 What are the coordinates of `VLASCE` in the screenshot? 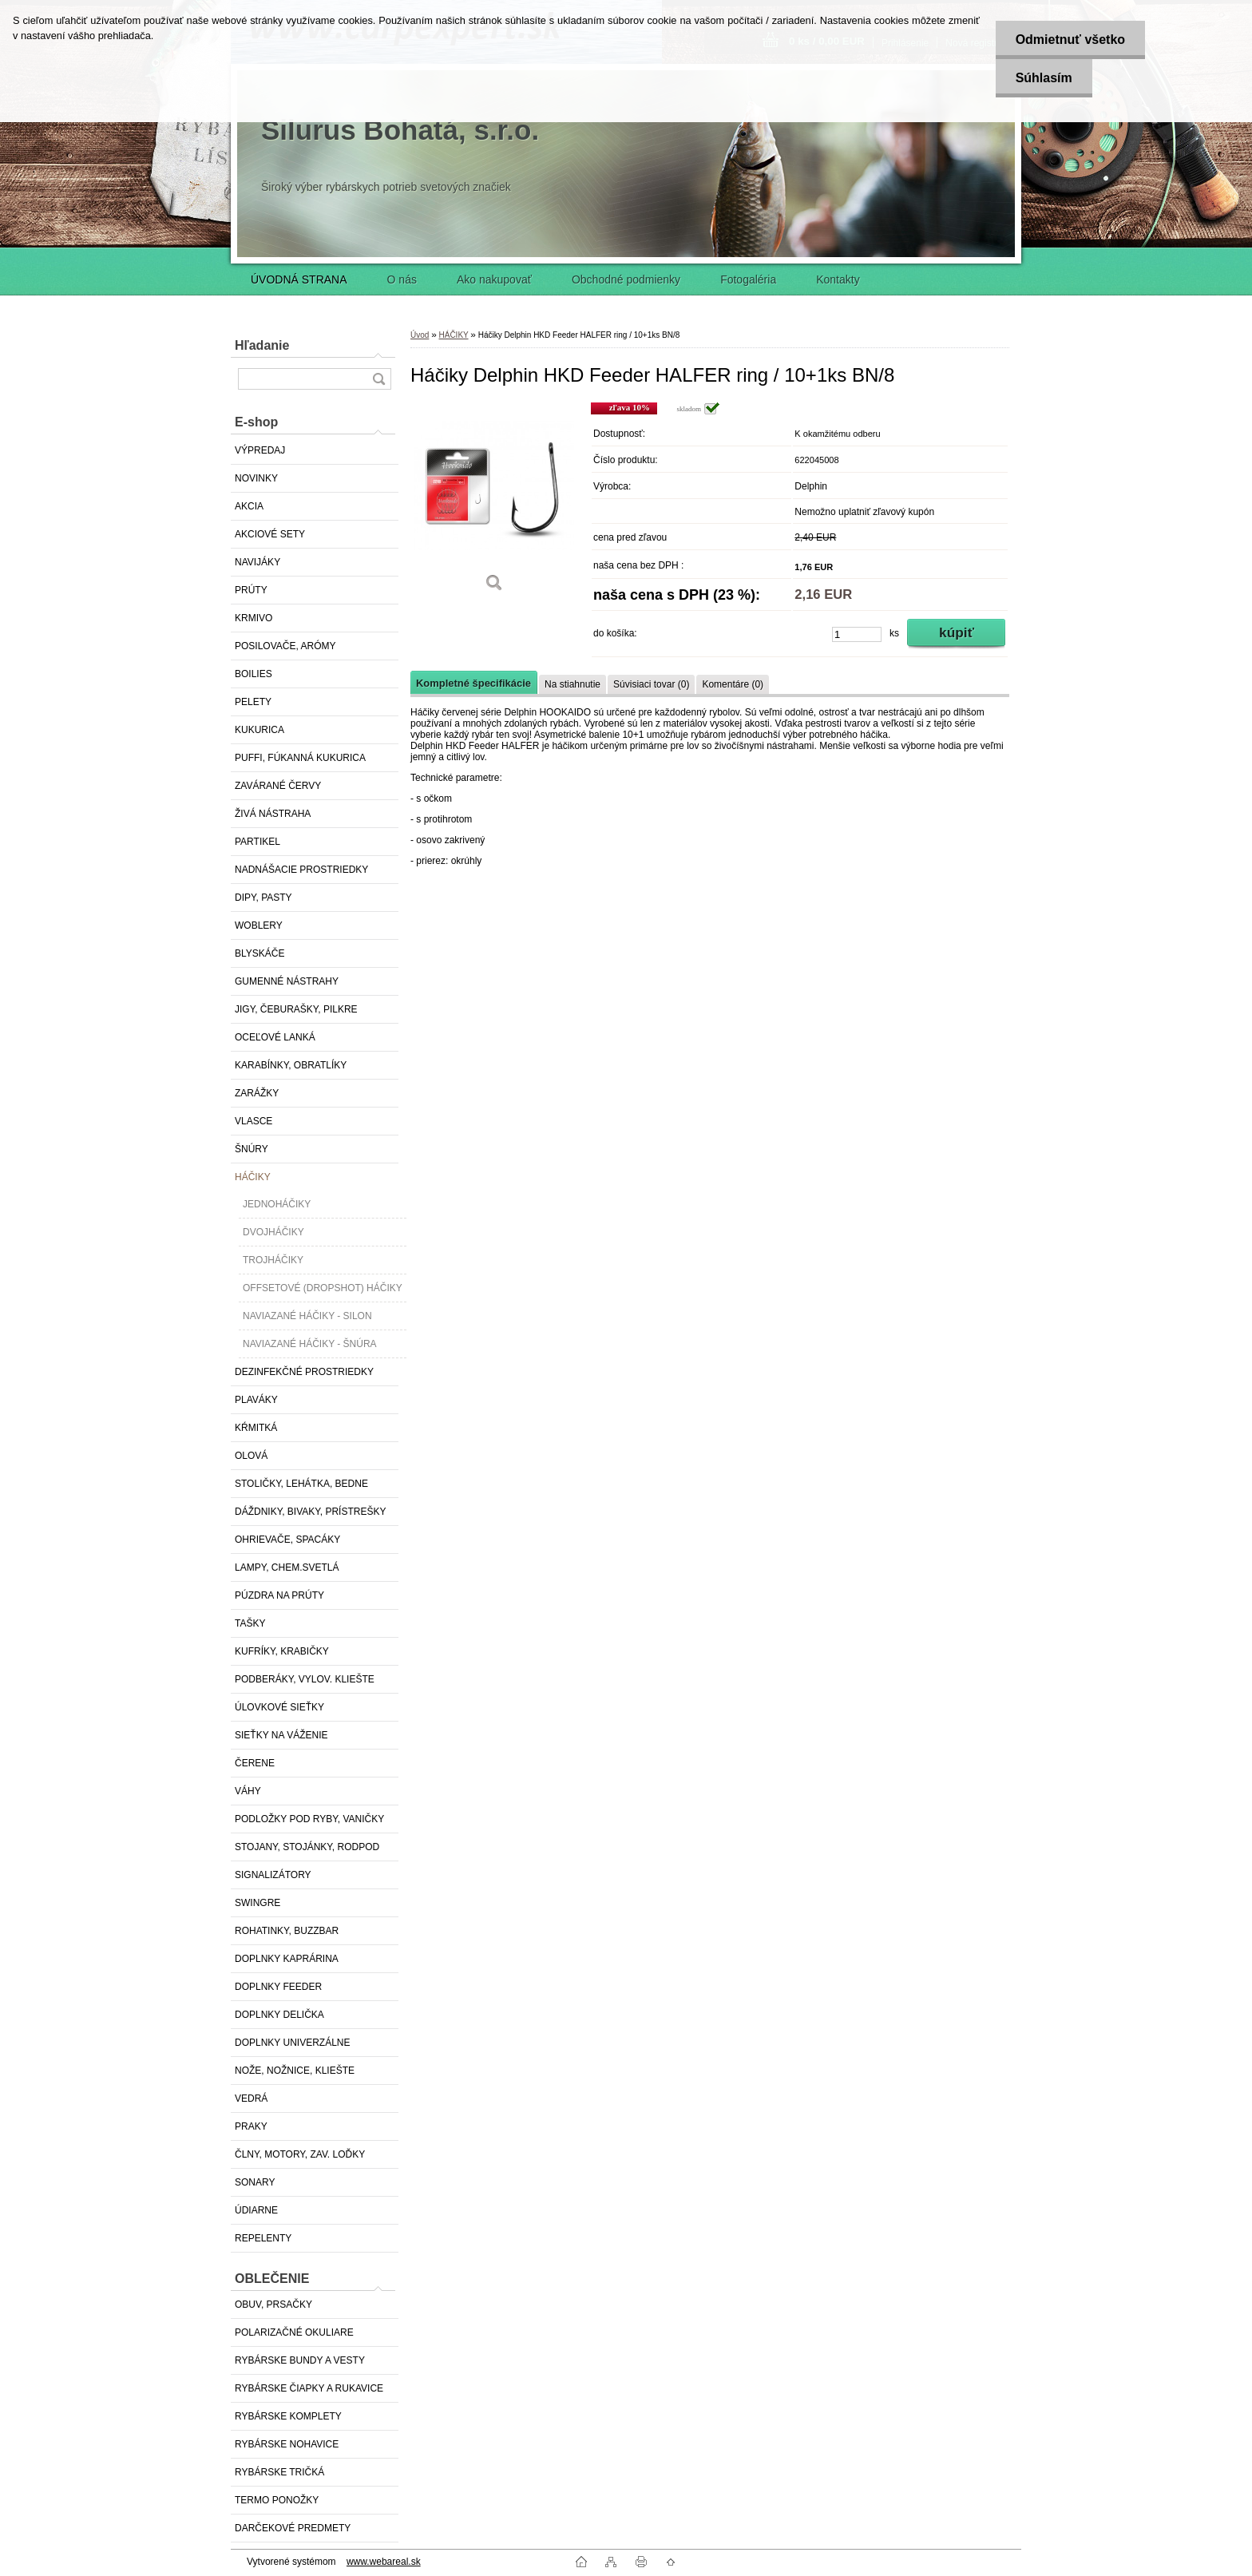 It's located at (253, 1121).